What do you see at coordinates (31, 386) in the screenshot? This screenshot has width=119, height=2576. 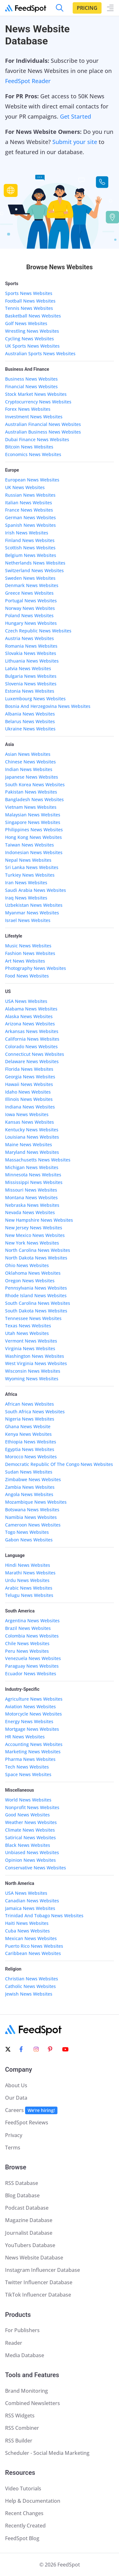 I see `Financial News Websites` at bounding box center [31, 386].